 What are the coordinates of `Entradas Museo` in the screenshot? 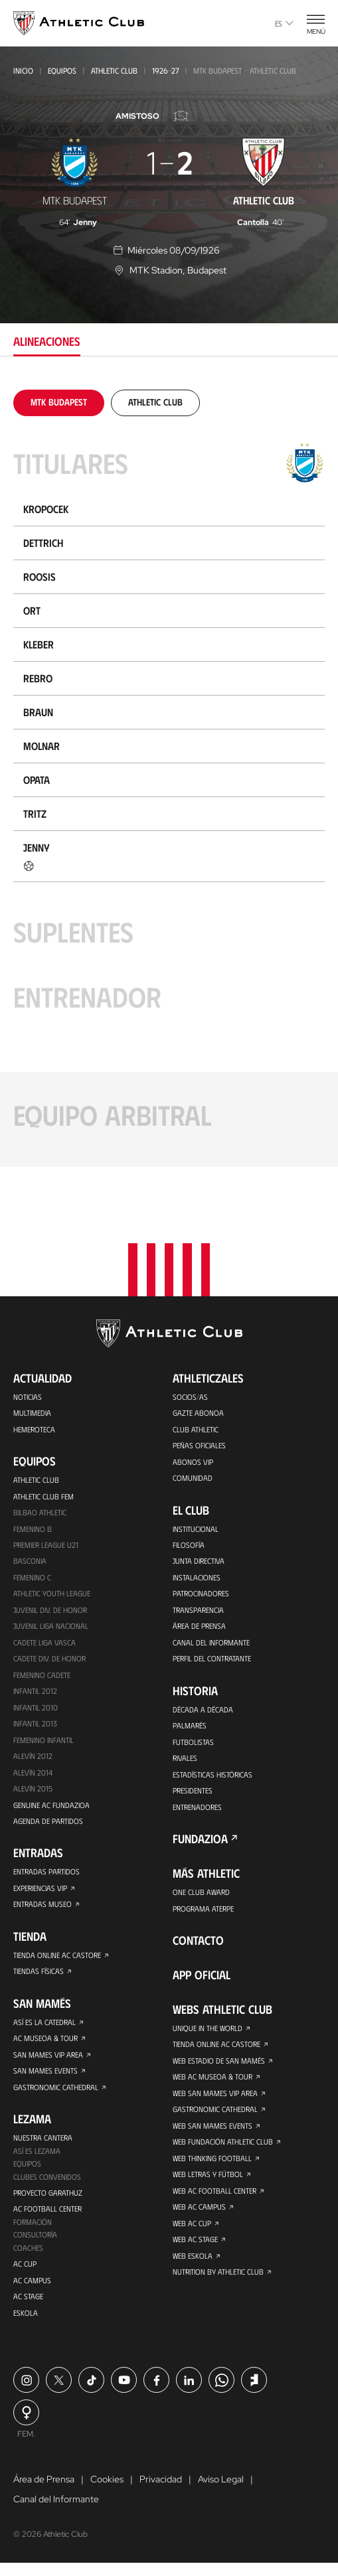 It's located at (42, 1909).